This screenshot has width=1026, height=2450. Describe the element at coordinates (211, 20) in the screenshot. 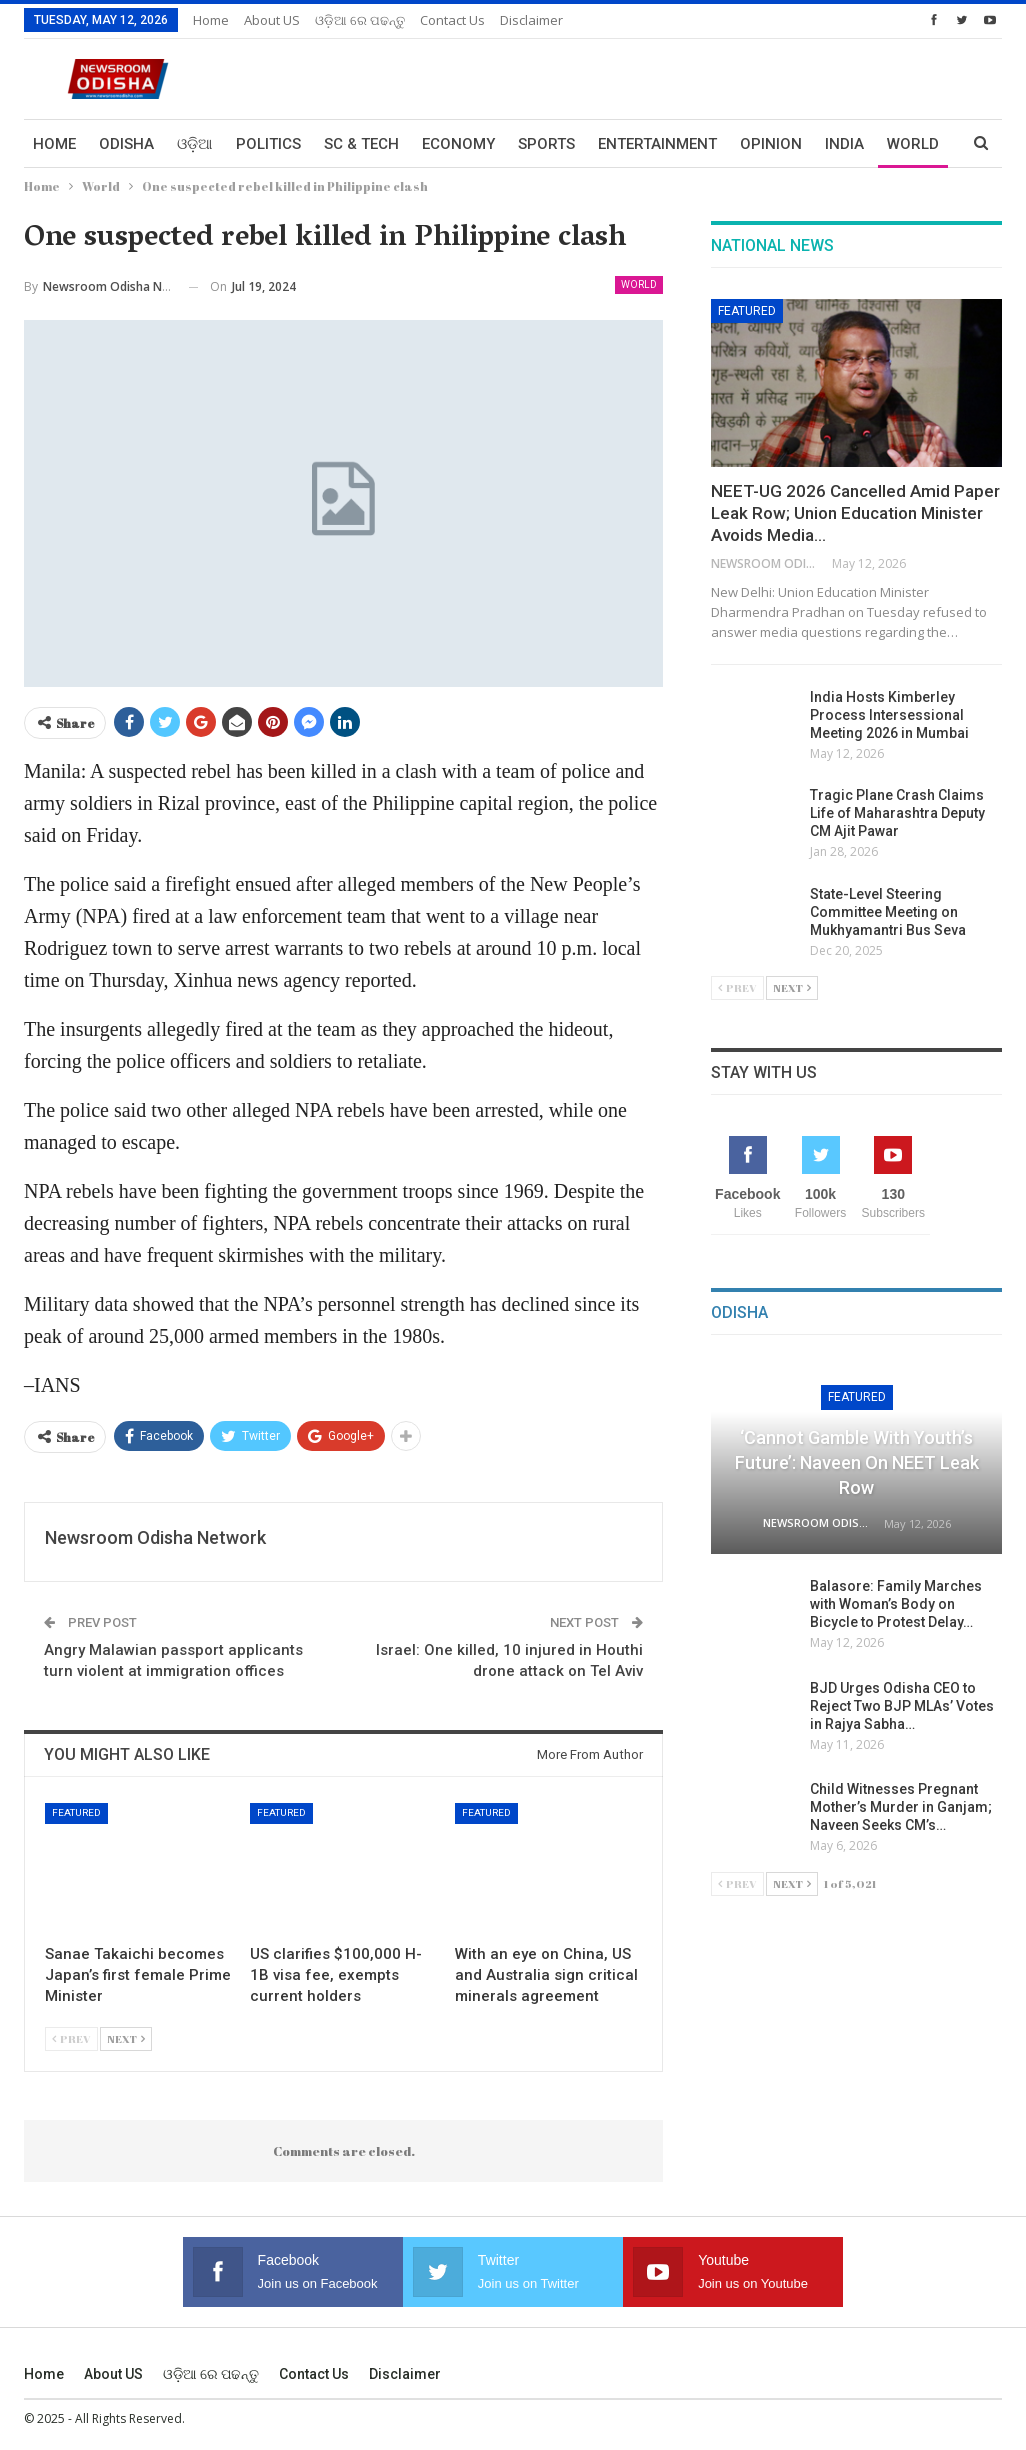

I see `Home` at that location.